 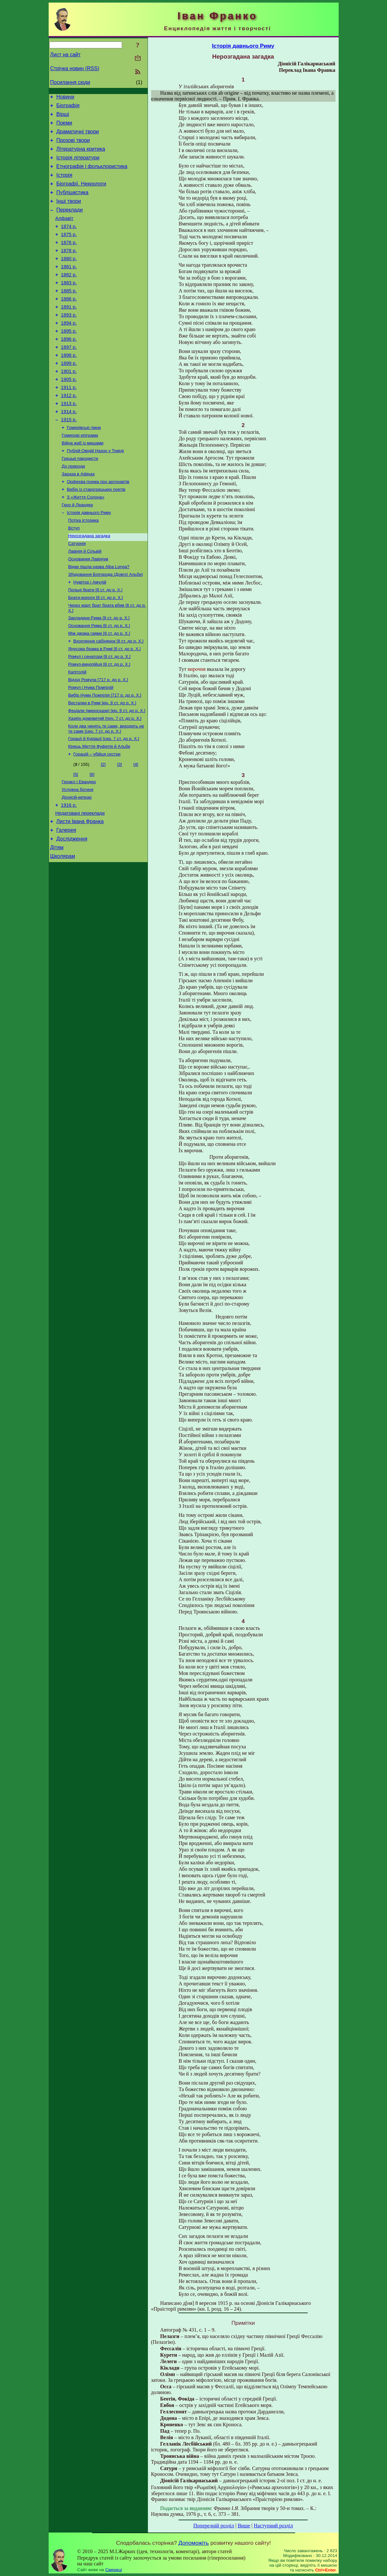 What do you see at coordinates (85, 600) in the screenshot?
I see `Лавінія й Сільвій` at bounding box center [85, 600].